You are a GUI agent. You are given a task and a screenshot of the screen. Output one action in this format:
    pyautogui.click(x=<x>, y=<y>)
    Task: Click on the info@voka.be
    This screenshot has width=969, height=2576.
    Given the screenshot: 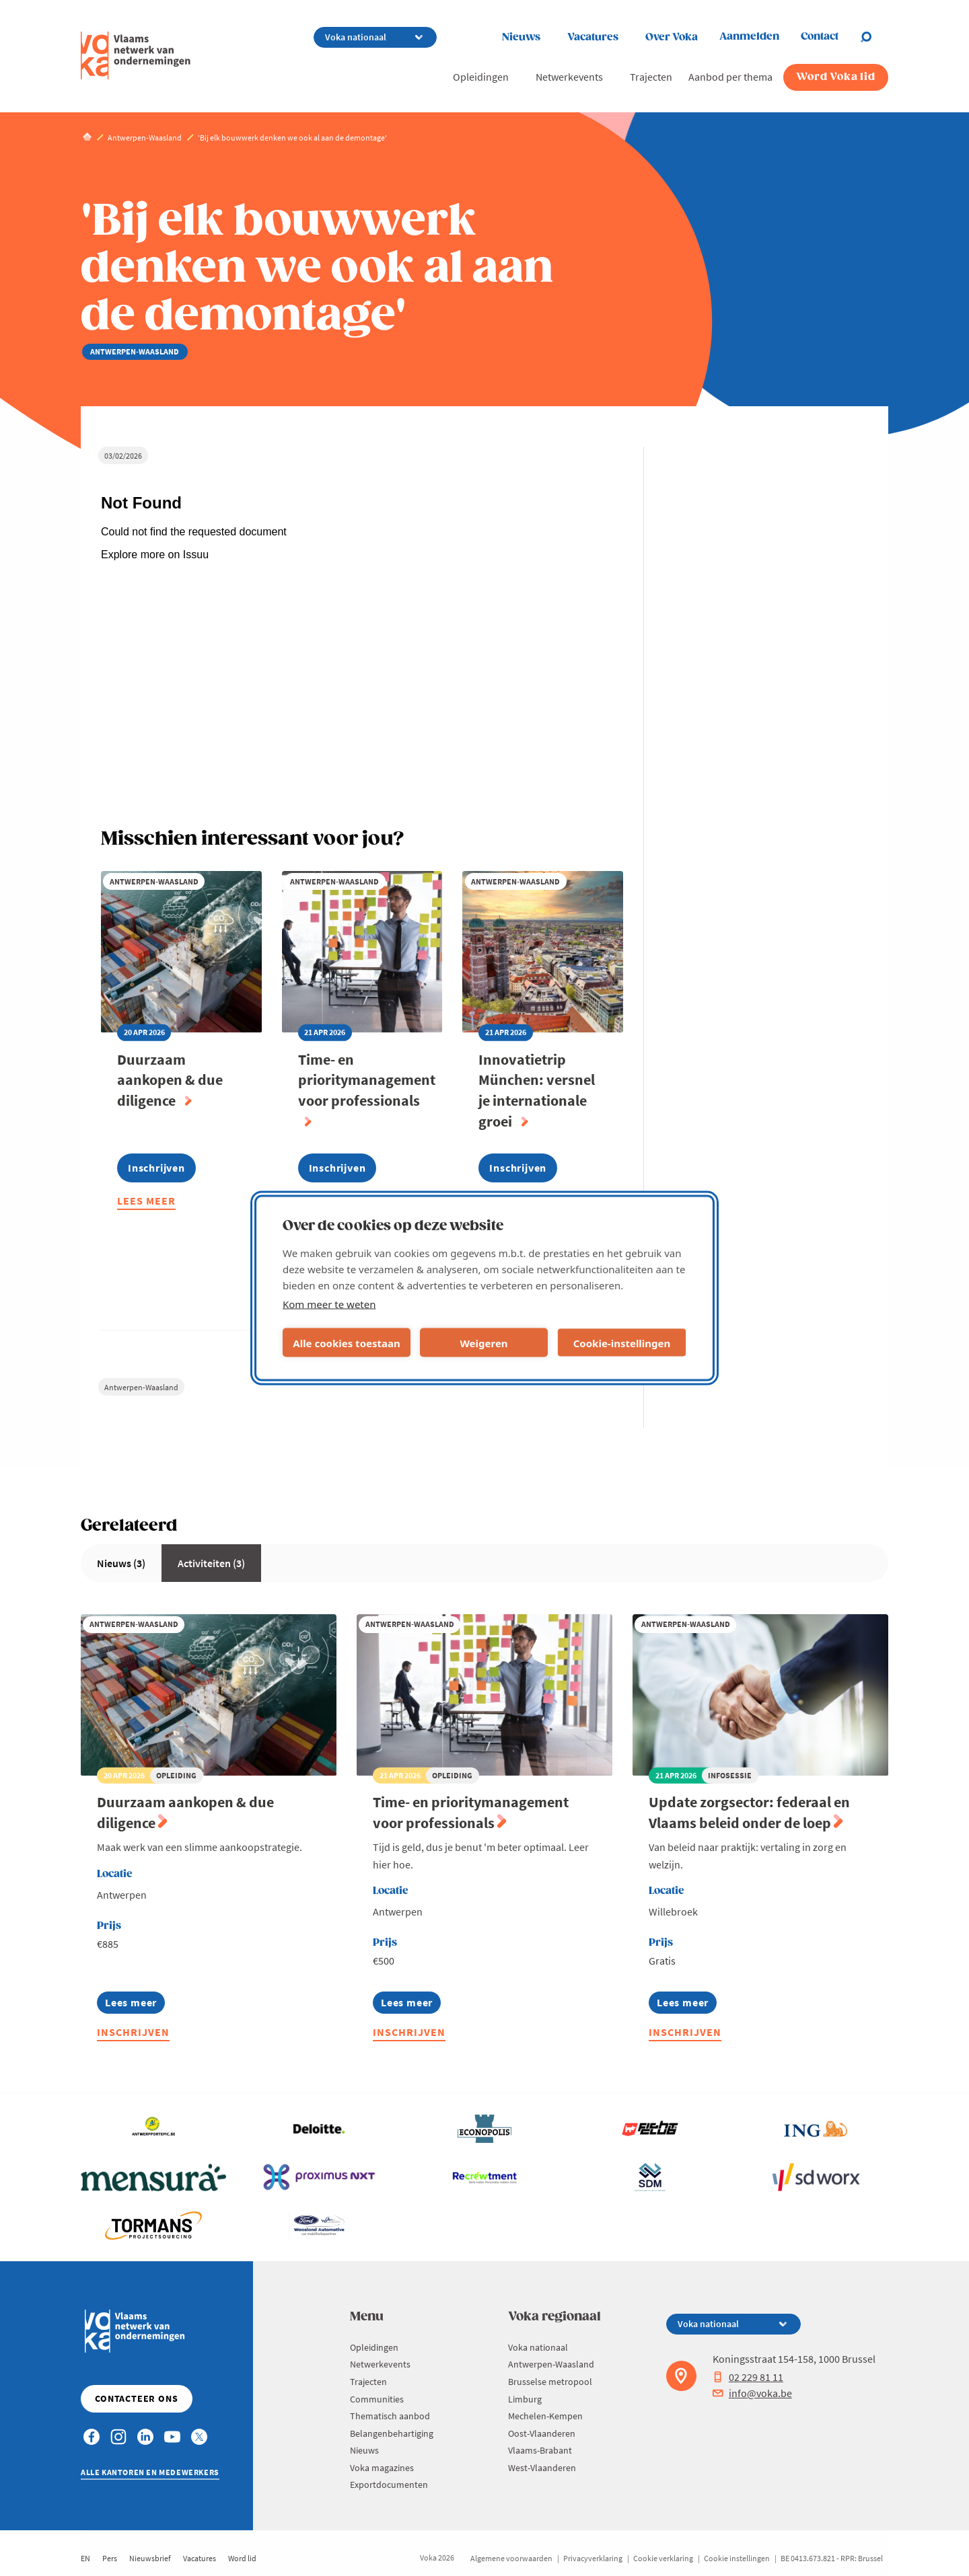 What is the action you would take?
    pyautogui.click(x=752, y=2393)
    